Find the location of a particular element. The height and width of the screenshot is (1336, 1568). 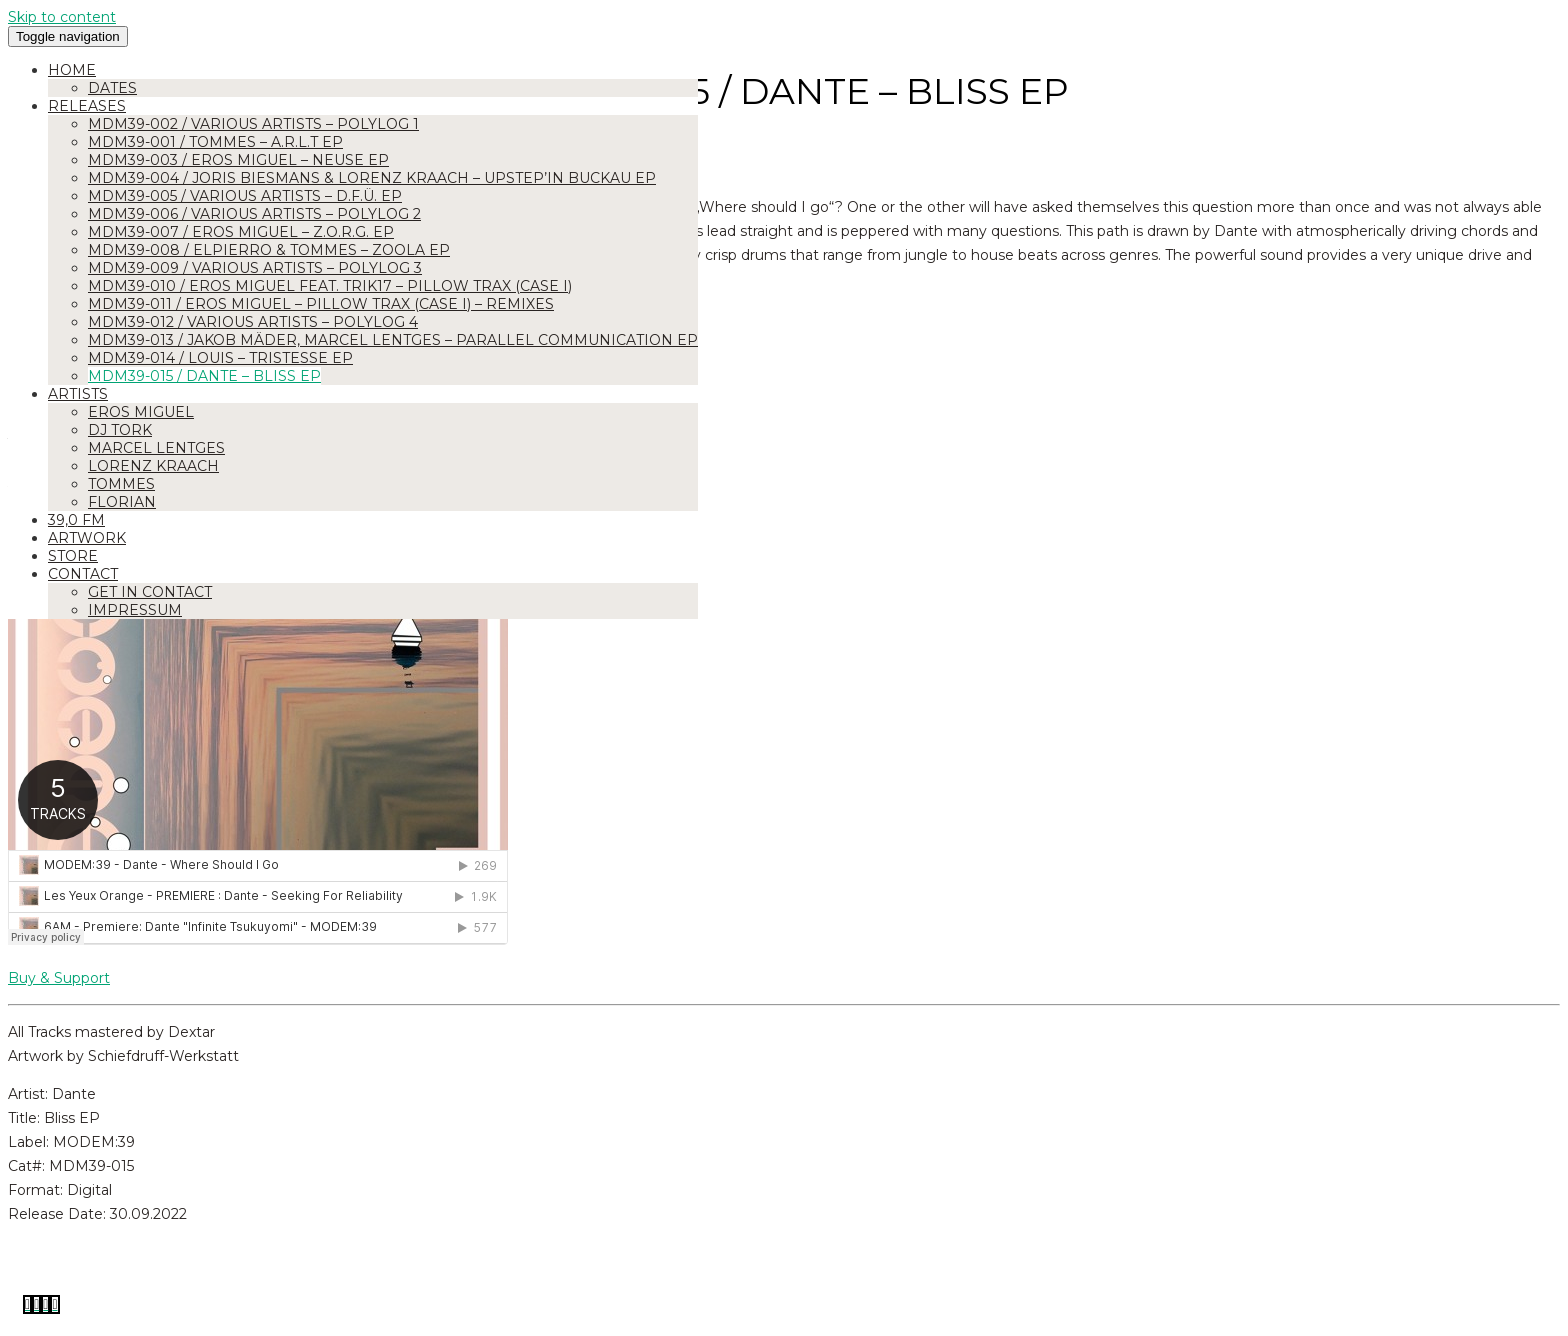

MDM39-008 / Elpierro & Tommes – ZOOLA EP is located at coordinates (269, 250).